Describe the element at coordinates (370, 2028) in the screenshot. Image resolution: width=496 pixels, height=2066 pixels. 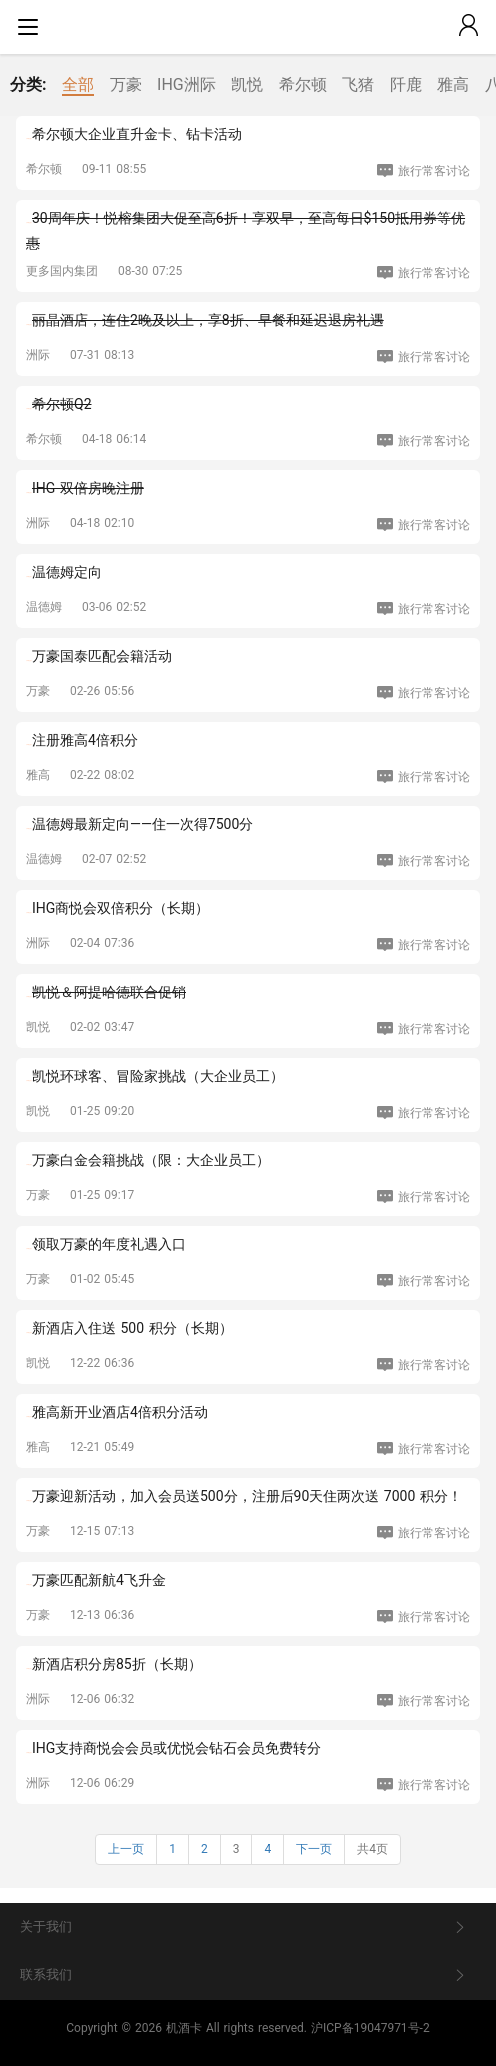
I see `沪ICP备19047971号-2` at that location.